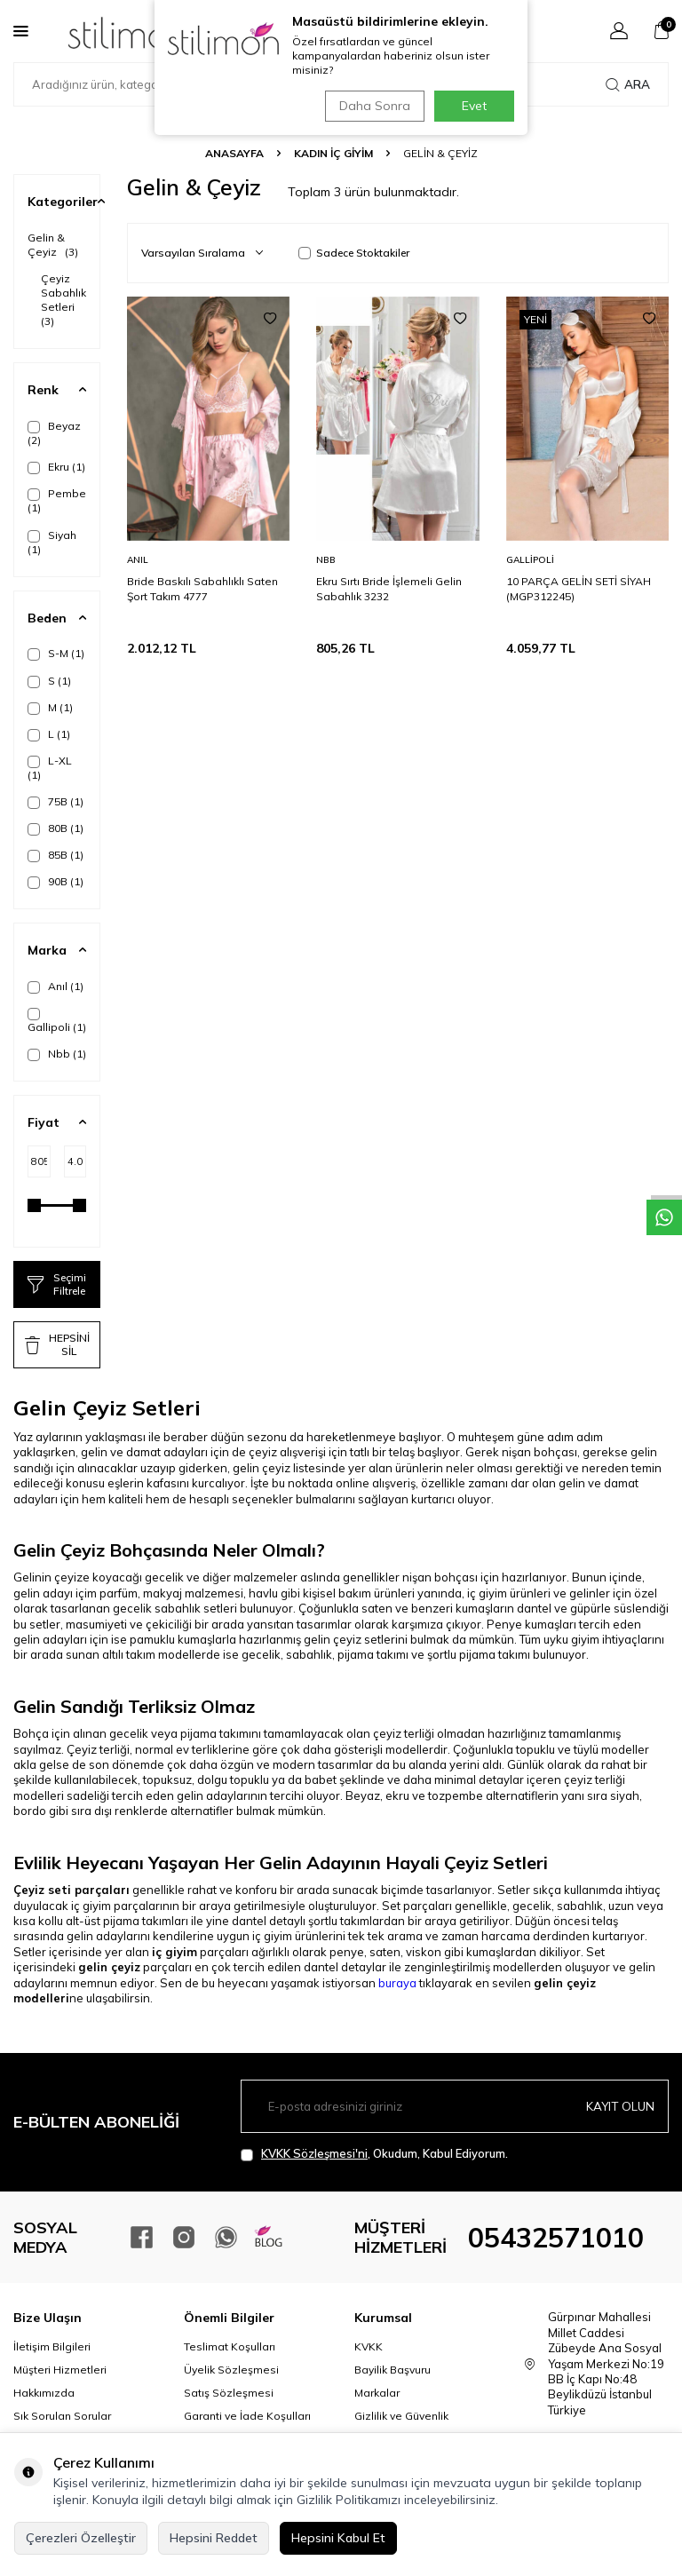 The height and width of the screenshot is (2576, 682). I want to click on Gizlilik ve Güvenlik, so click(401, 2415).